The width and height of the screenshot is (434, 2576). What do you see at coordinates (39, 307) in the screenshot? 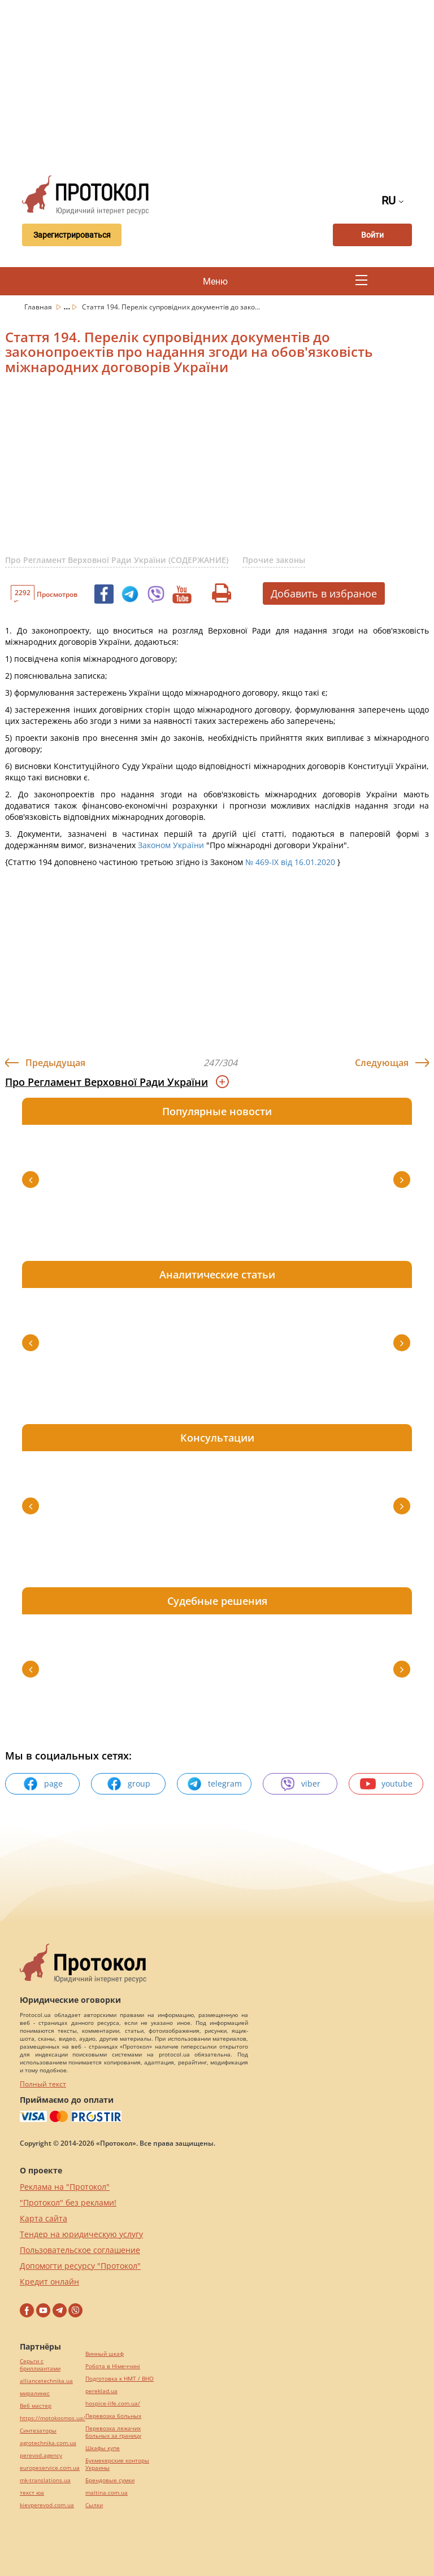
I see `Главная` at bounding box center [39, 307].